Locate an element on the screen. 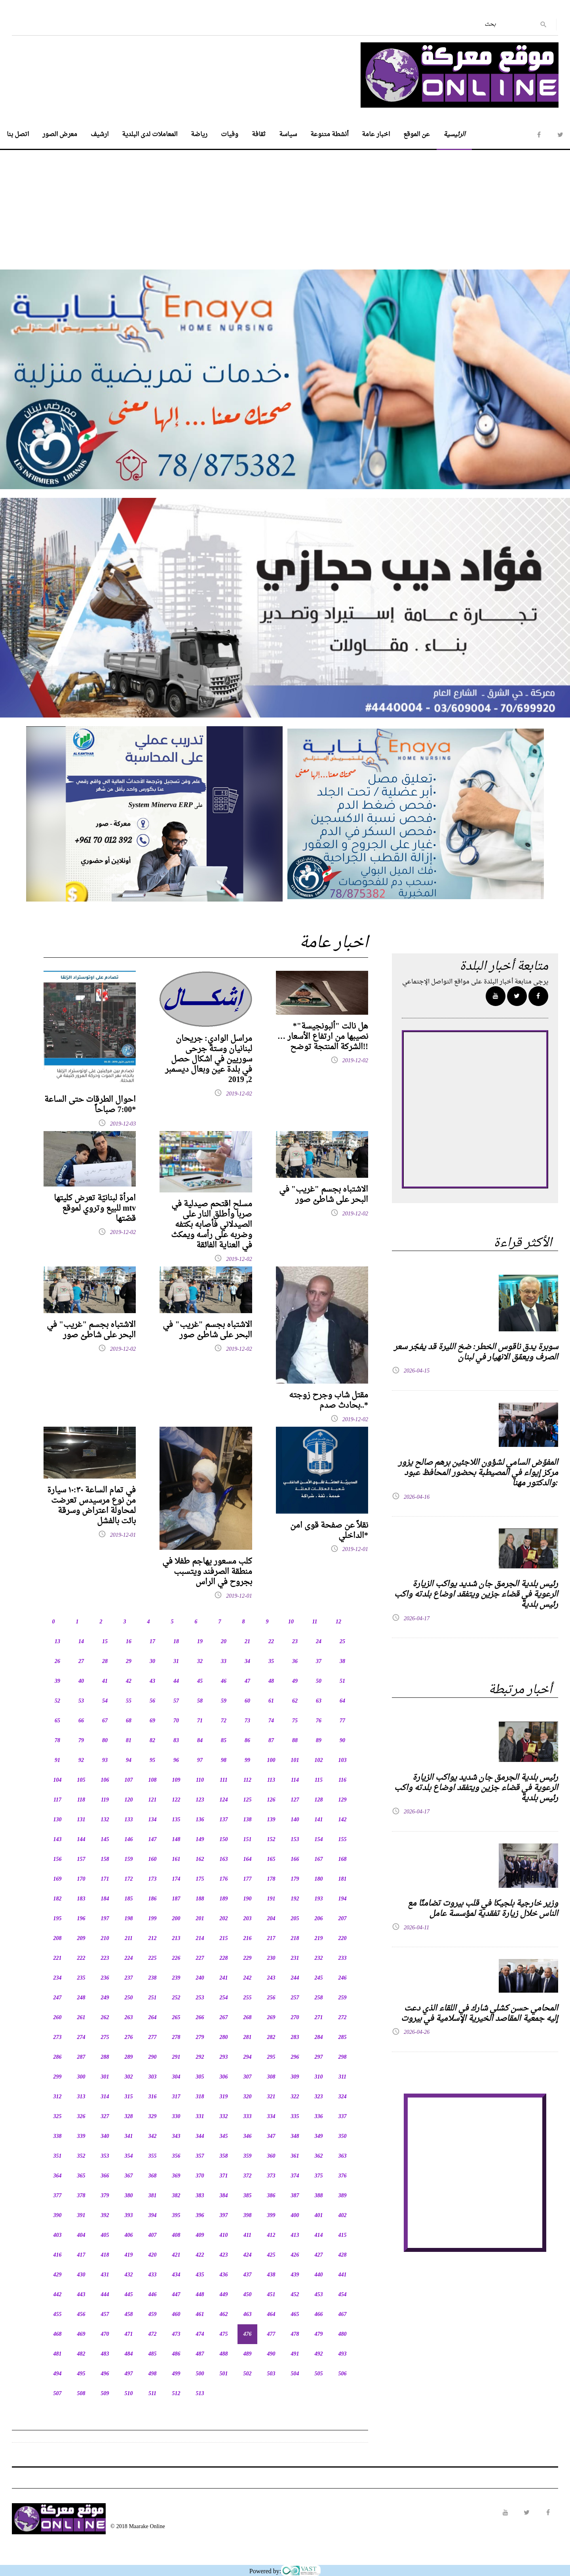  248 is located at coordinates (81, 1998).